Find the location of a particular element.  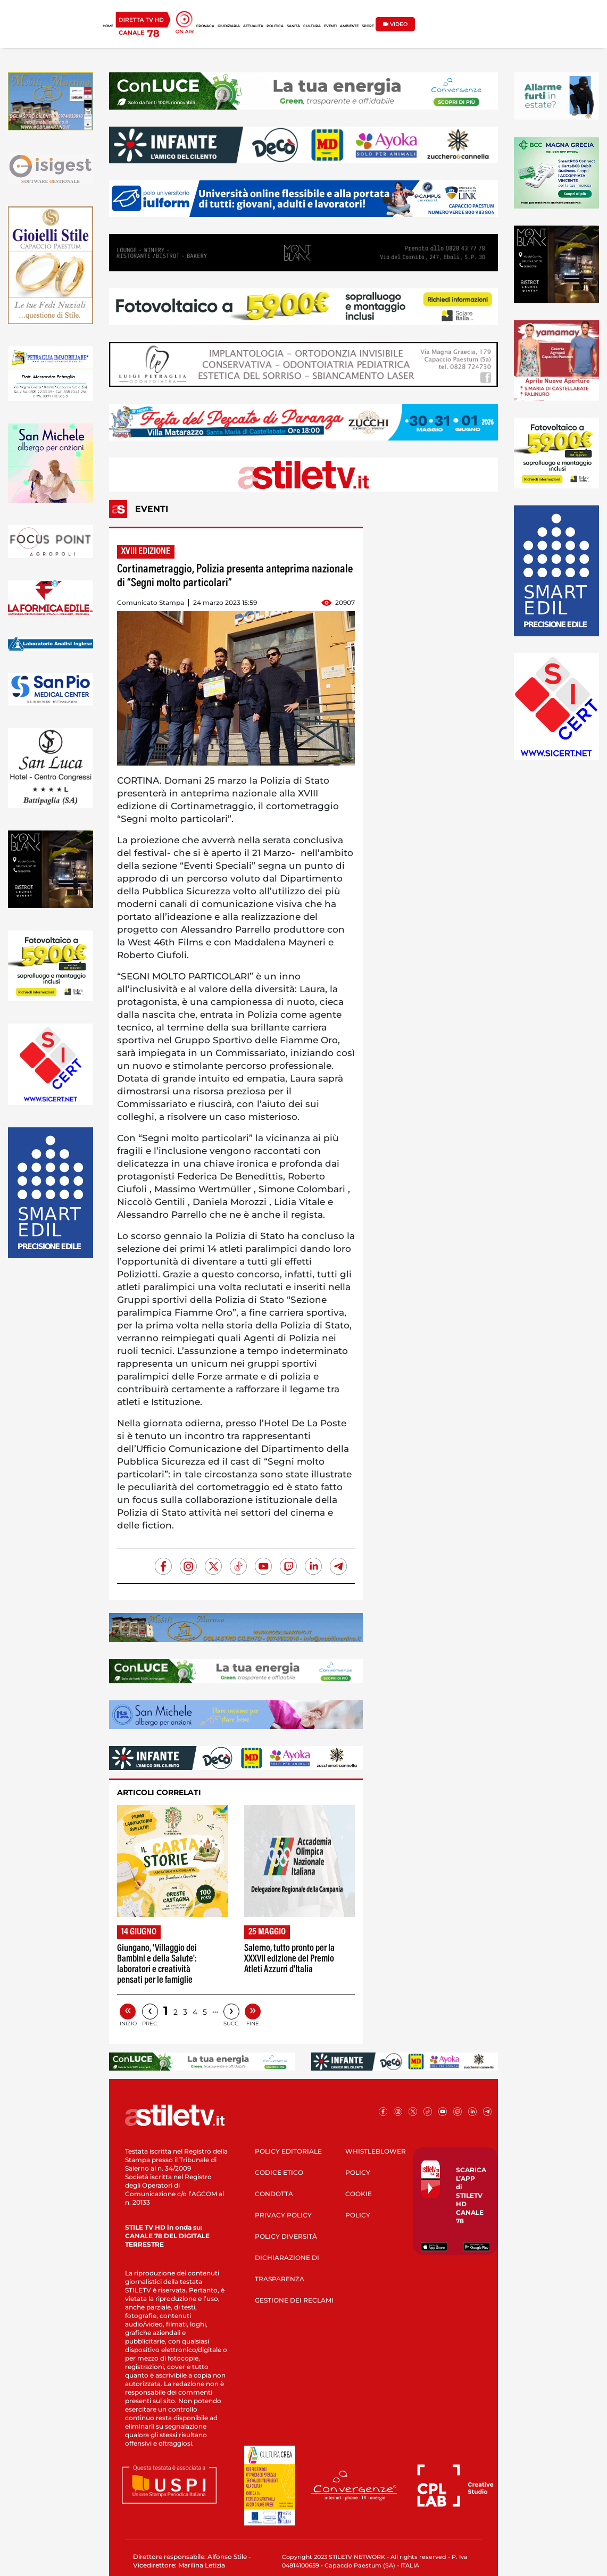

GIUDIZIARIA is located at coordinates (229, 26).